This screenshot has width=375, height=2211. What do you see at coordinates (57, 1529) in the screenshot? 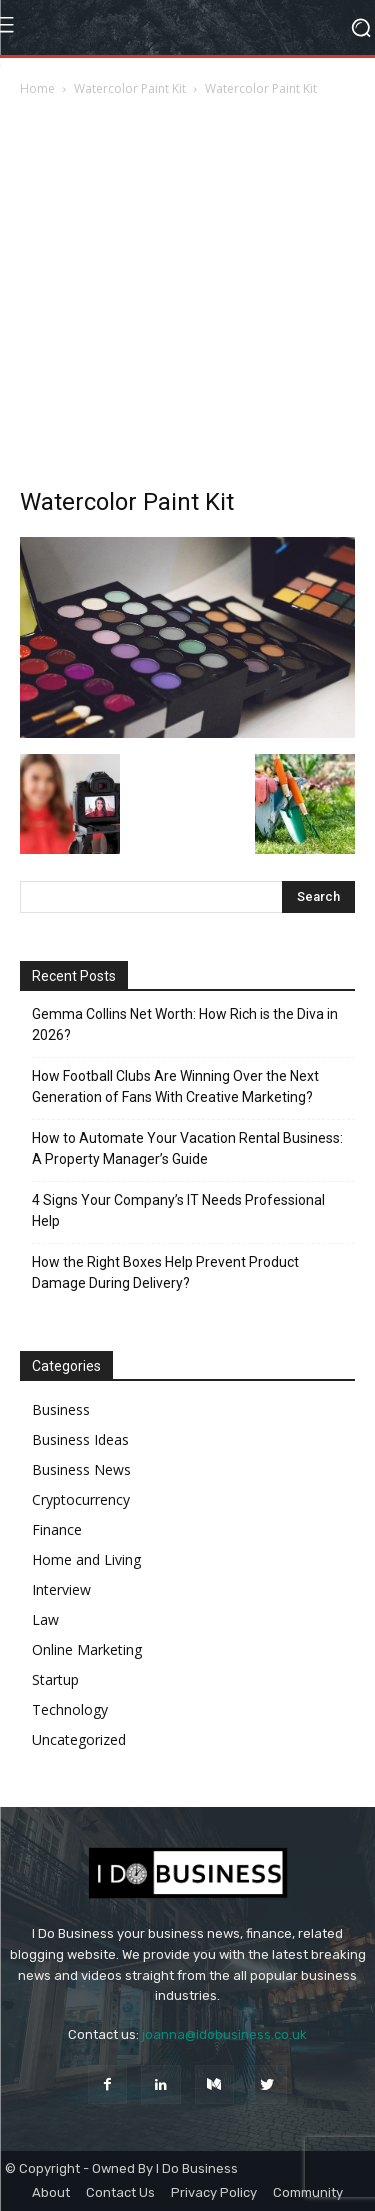
I see `Finance` at bounding box center [57, 1529].